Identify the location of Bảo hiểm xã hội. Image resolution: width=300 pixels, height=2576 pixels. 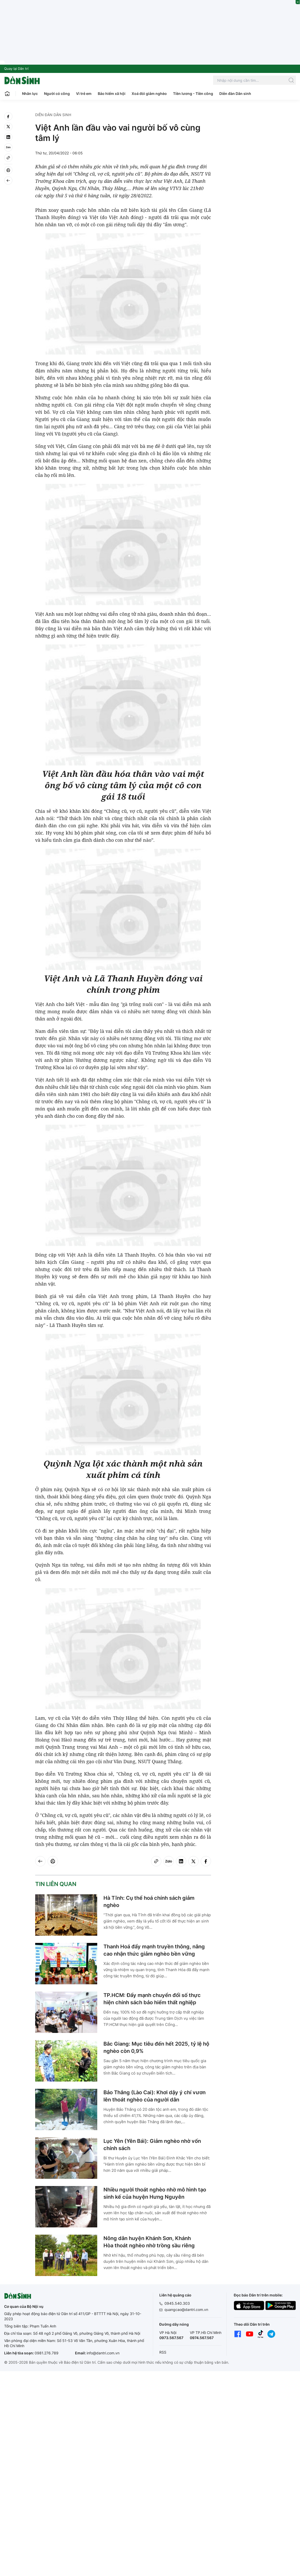
(111, 93).